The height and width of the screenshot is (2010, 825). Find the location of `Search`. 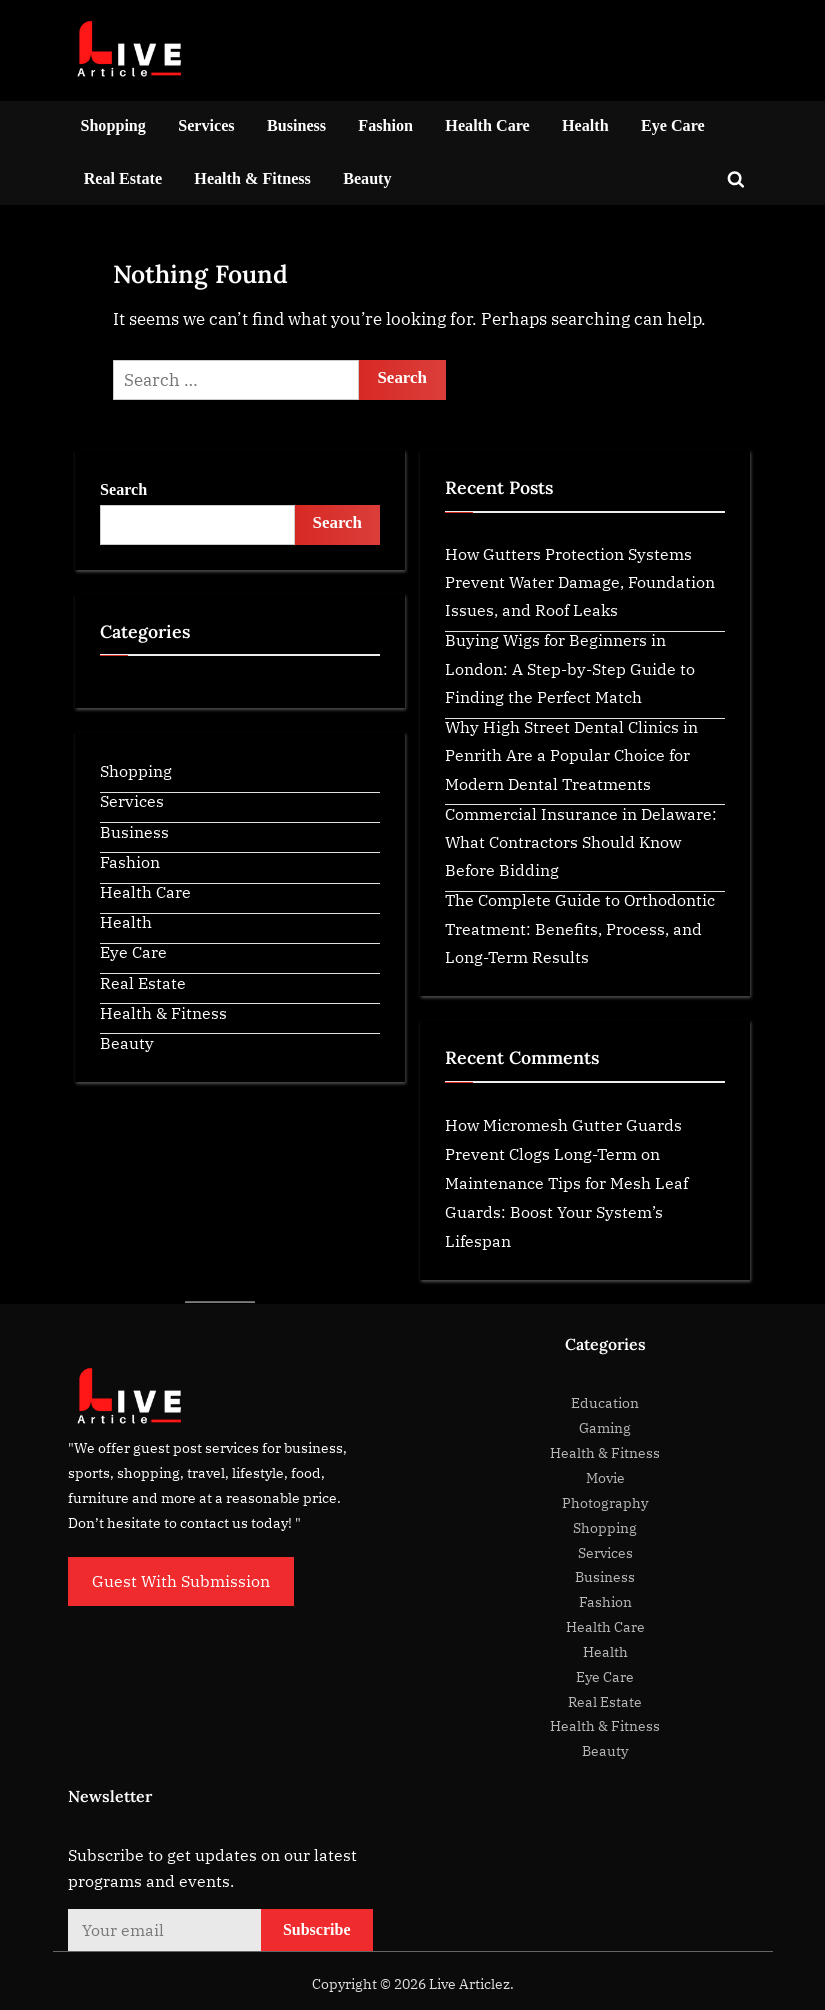

Search is located at coordinates (123, 489).